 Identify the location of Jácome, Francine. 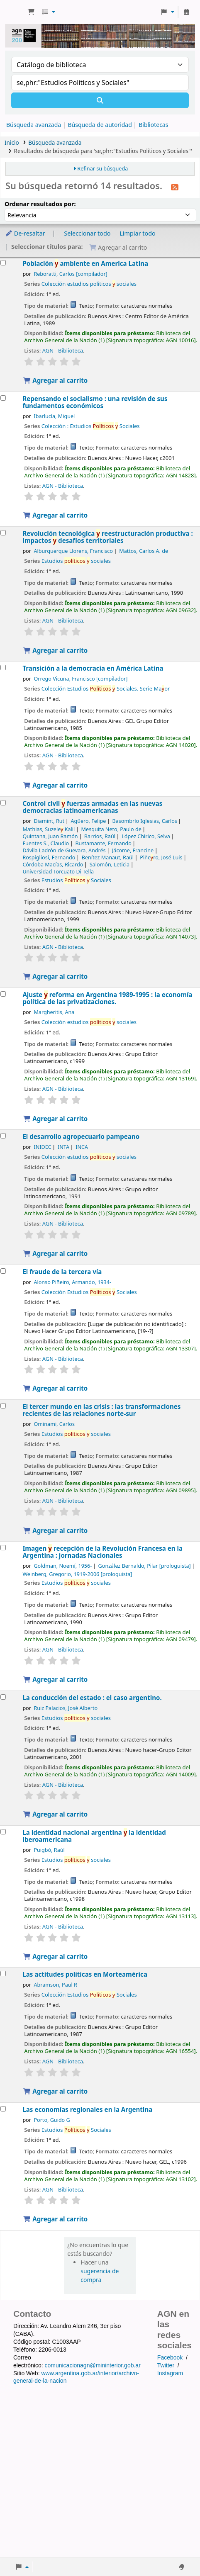
(133, 850).